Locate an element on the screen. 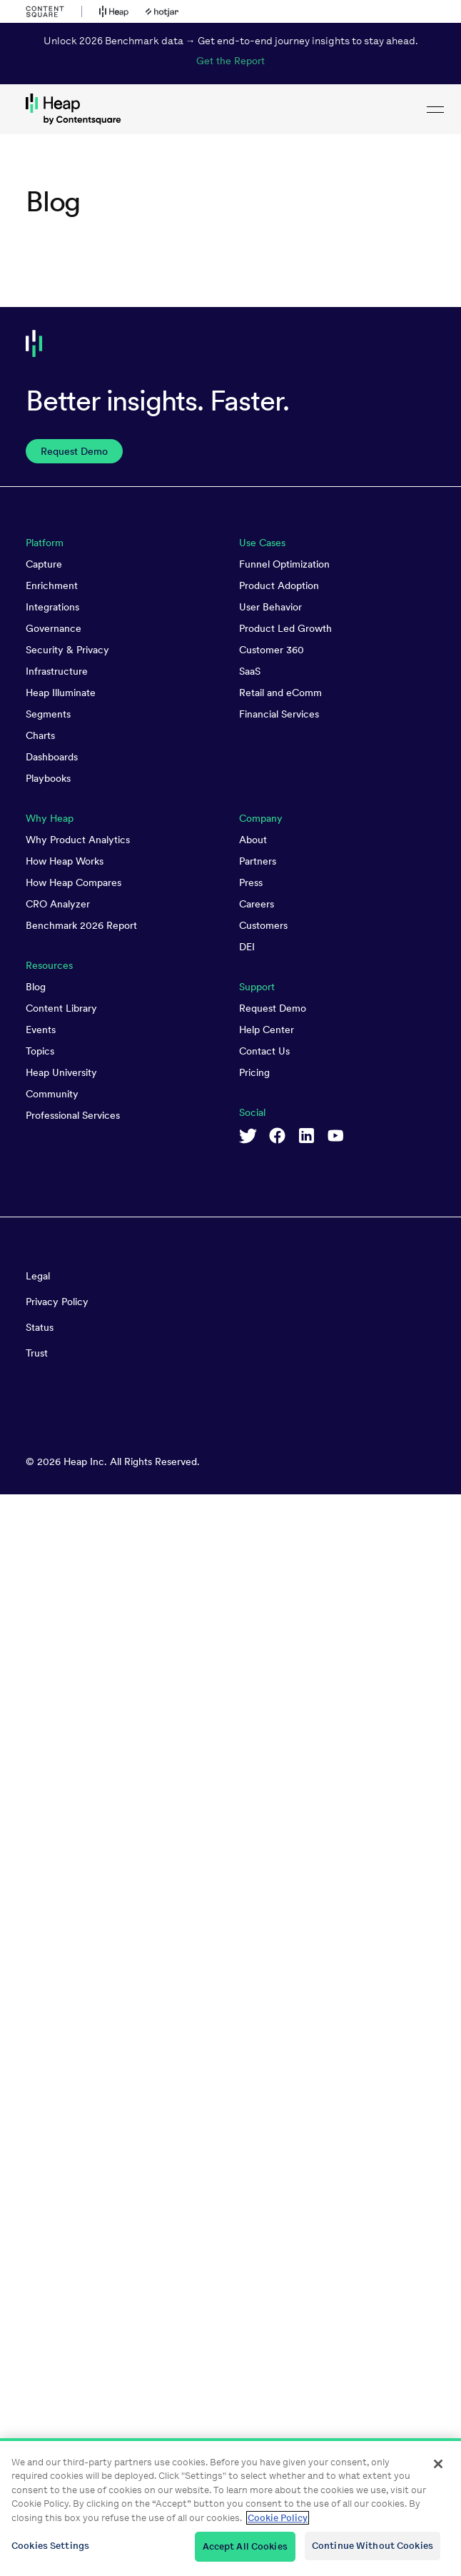  Integrations is located at coordinates (52, 607).